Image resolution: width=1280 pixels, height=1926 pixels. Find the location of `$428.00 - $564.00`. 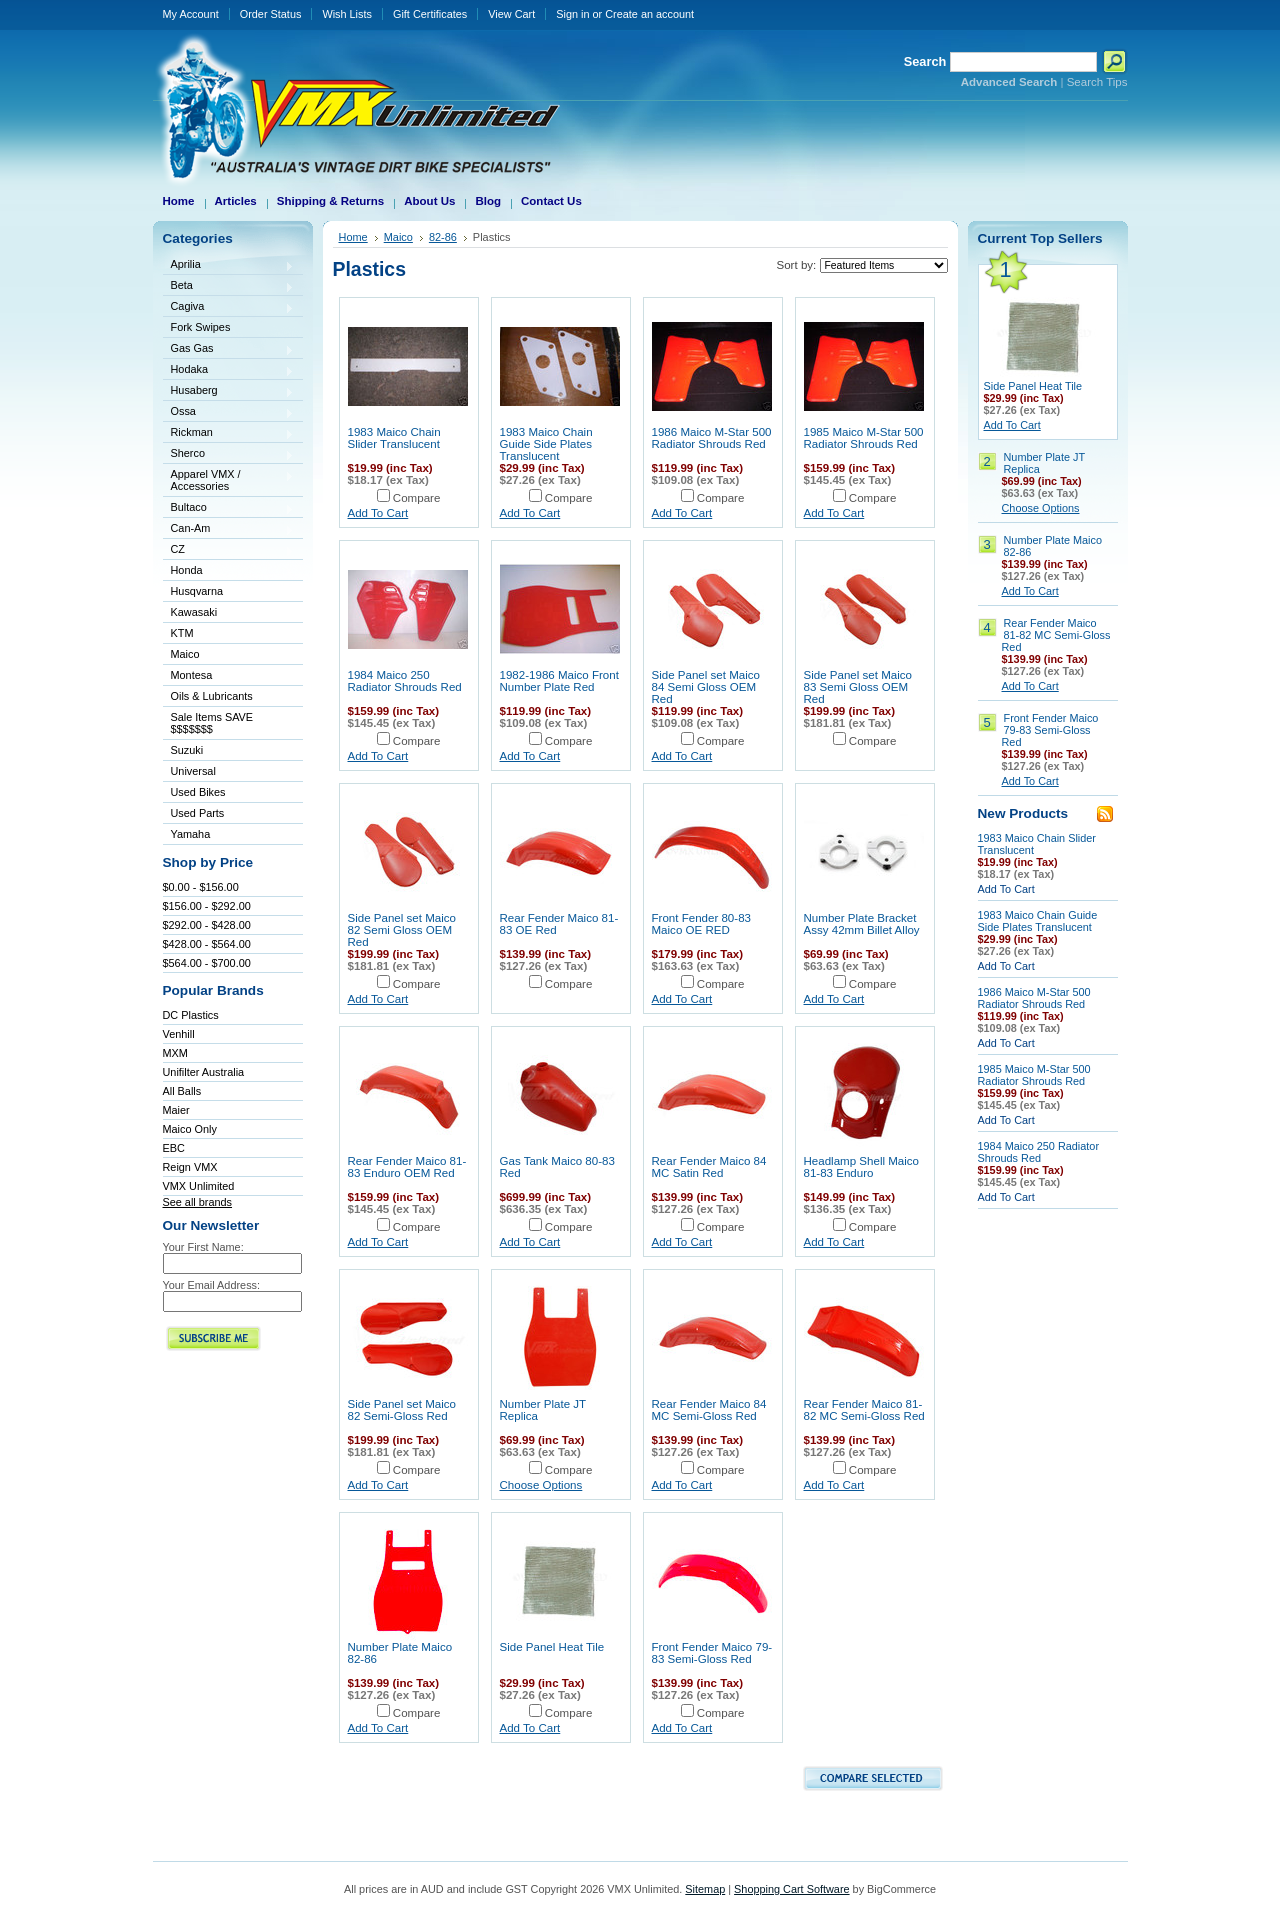

$428.00 - $564.00 is located at coordinates (207, 944).